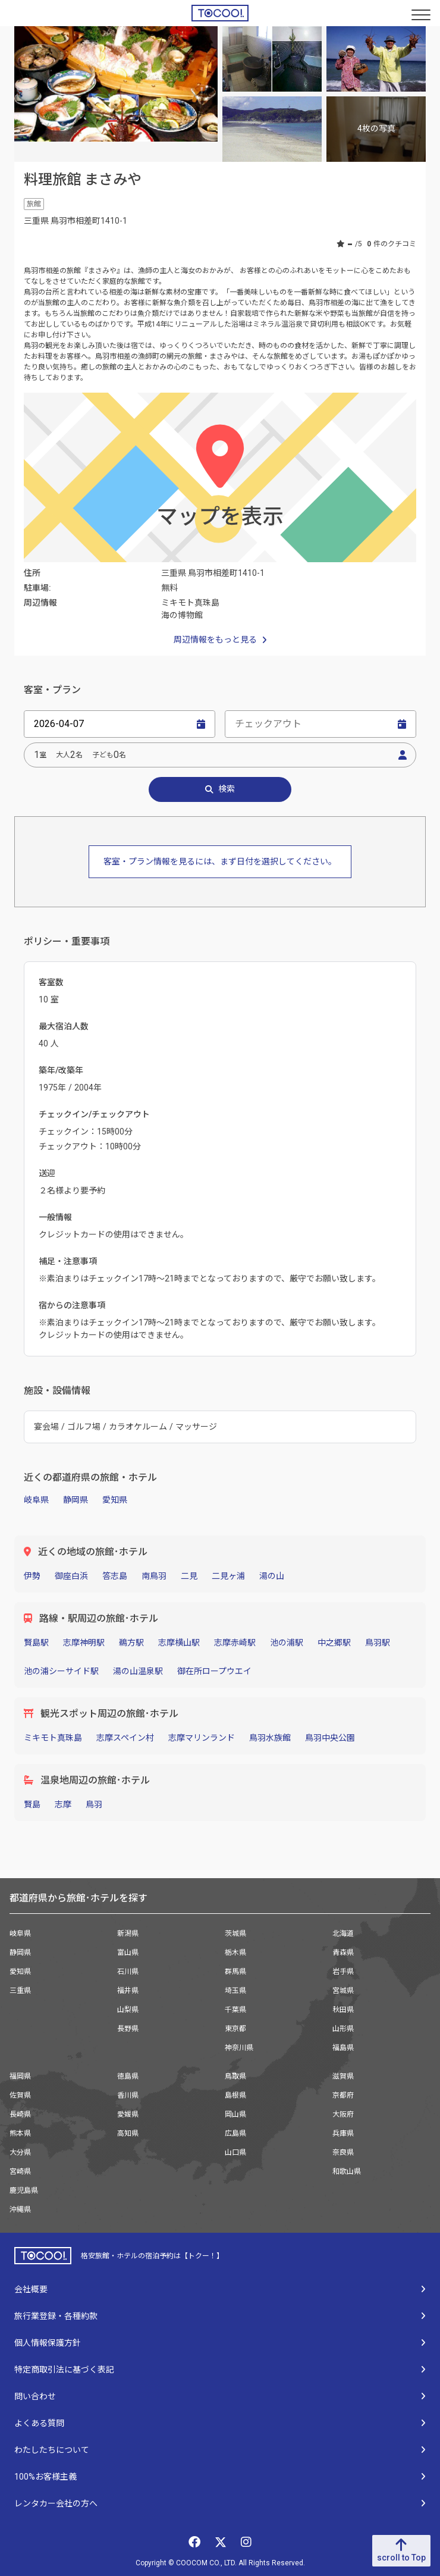  I want to click on 三重県, so click(20, 1990).